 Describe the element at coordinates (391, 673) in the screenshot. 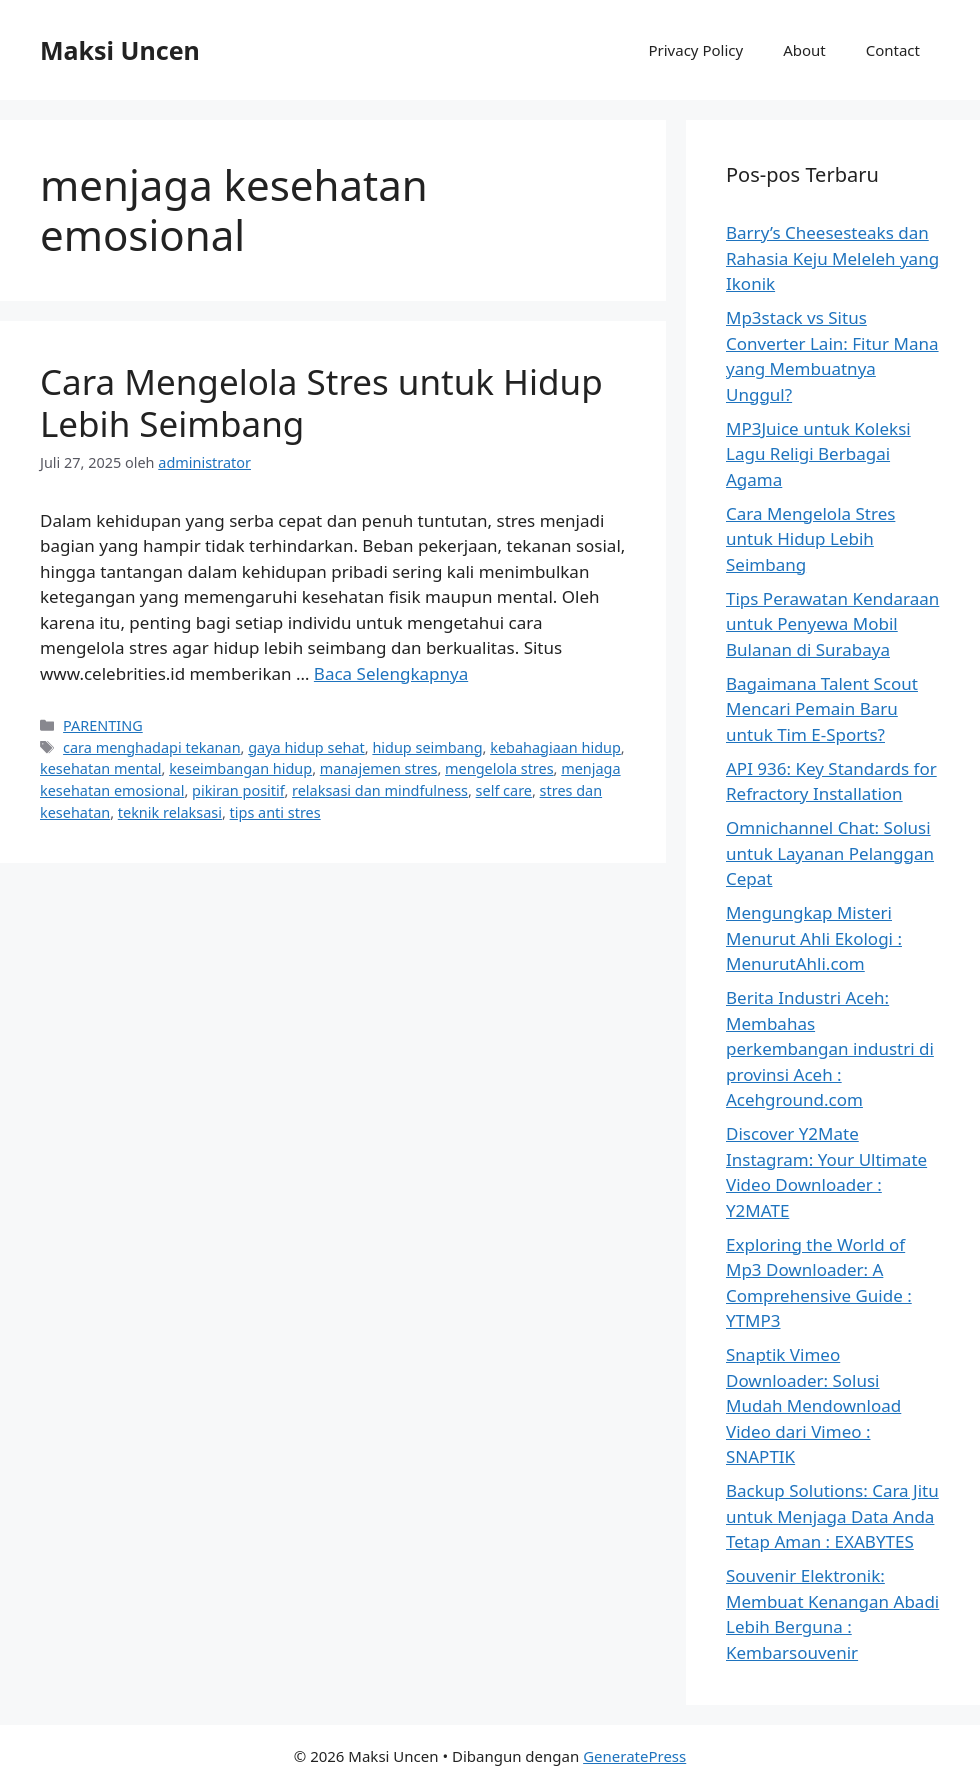

I see `Baca Selengkapnya [Baca selengkapnya tentang Cara Mengelola Stres untuk Hidup Lebih Seimbang]` at that location.